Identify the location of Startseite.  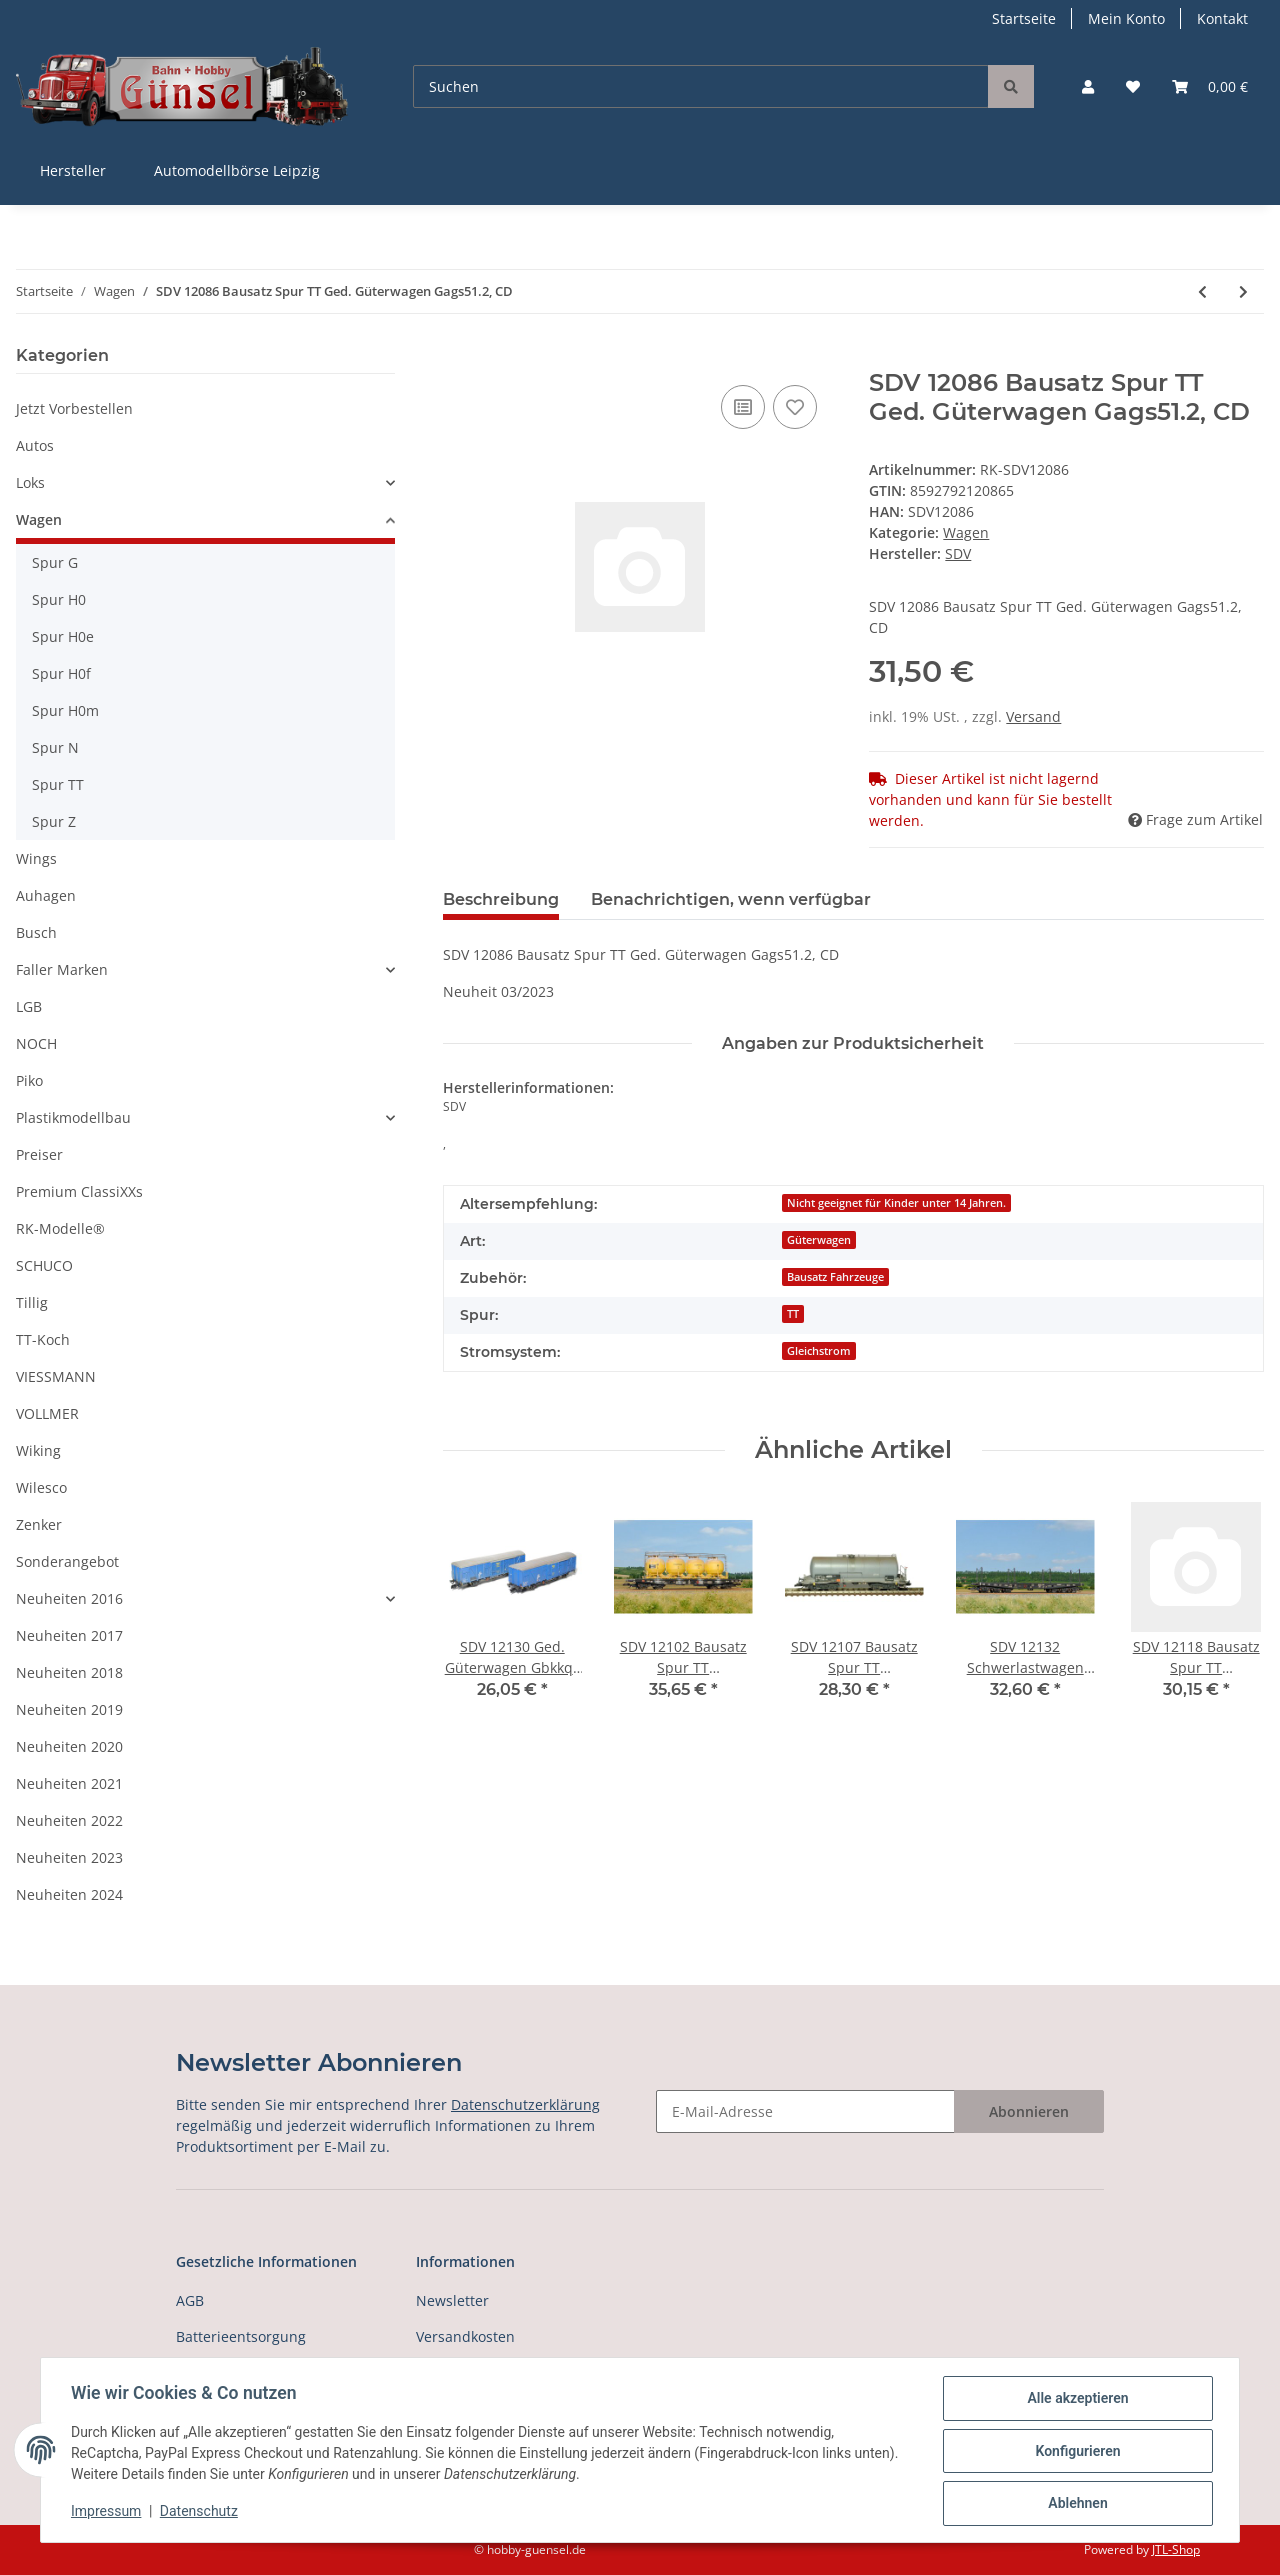
(1024, 18).